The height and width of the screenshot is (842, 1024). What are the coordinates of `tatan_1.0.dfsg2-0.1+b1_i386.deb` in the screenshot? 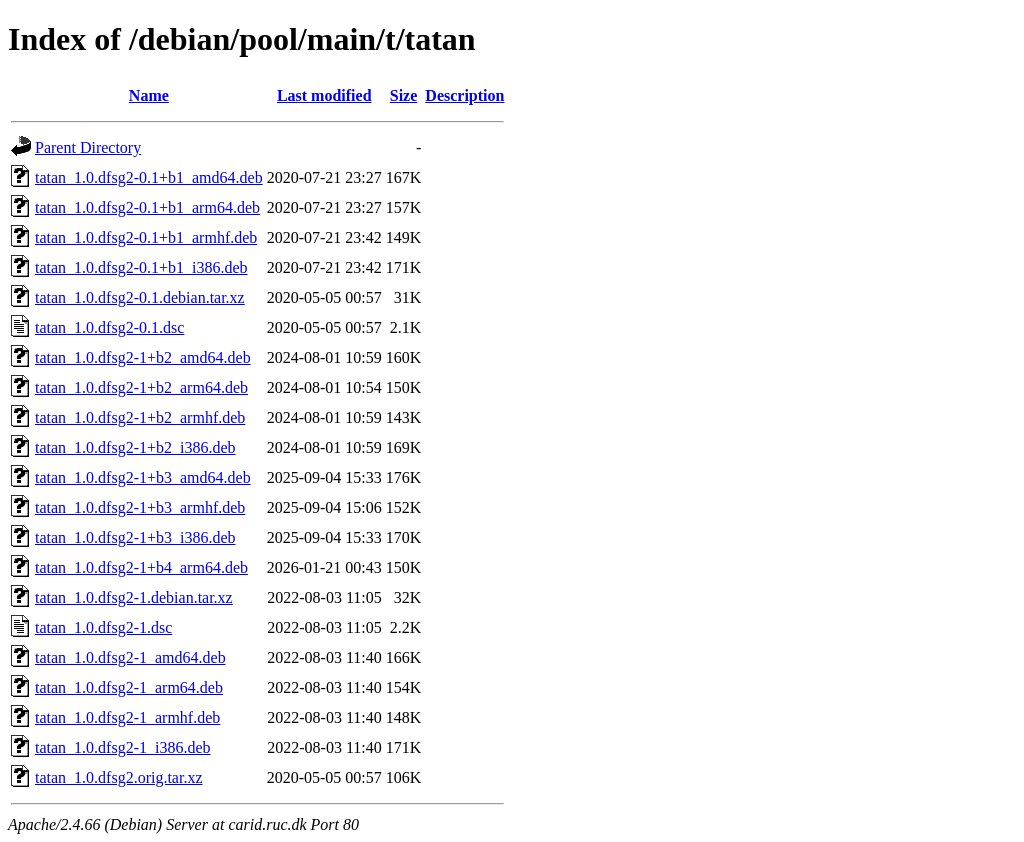 It's located at (141, 267).